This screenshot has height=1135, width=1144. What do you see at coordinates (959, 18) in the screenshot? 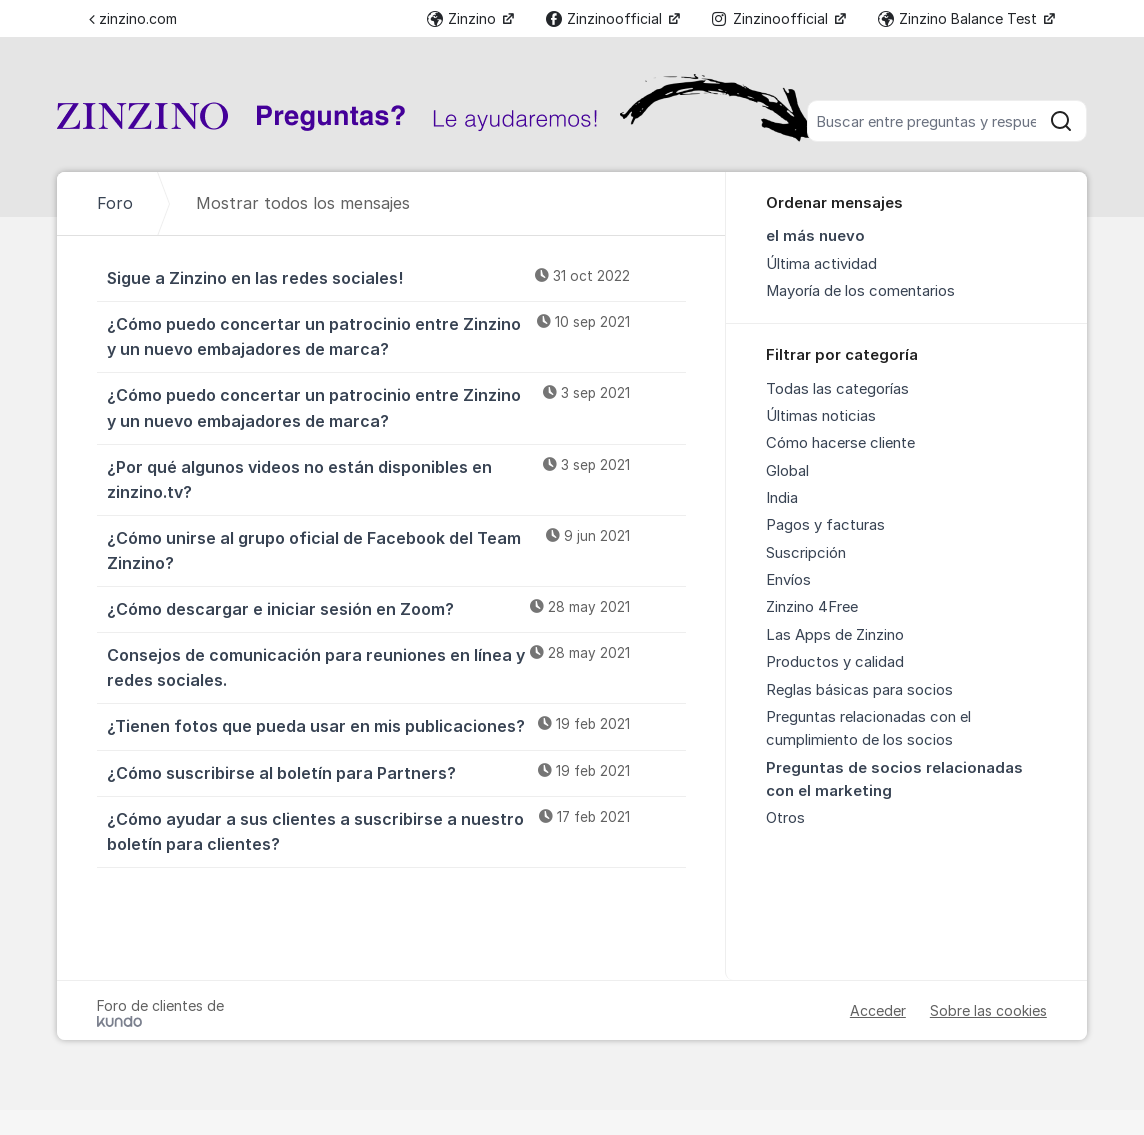
I see `Zinzino Balance Test` at bounding box center [959, 18].